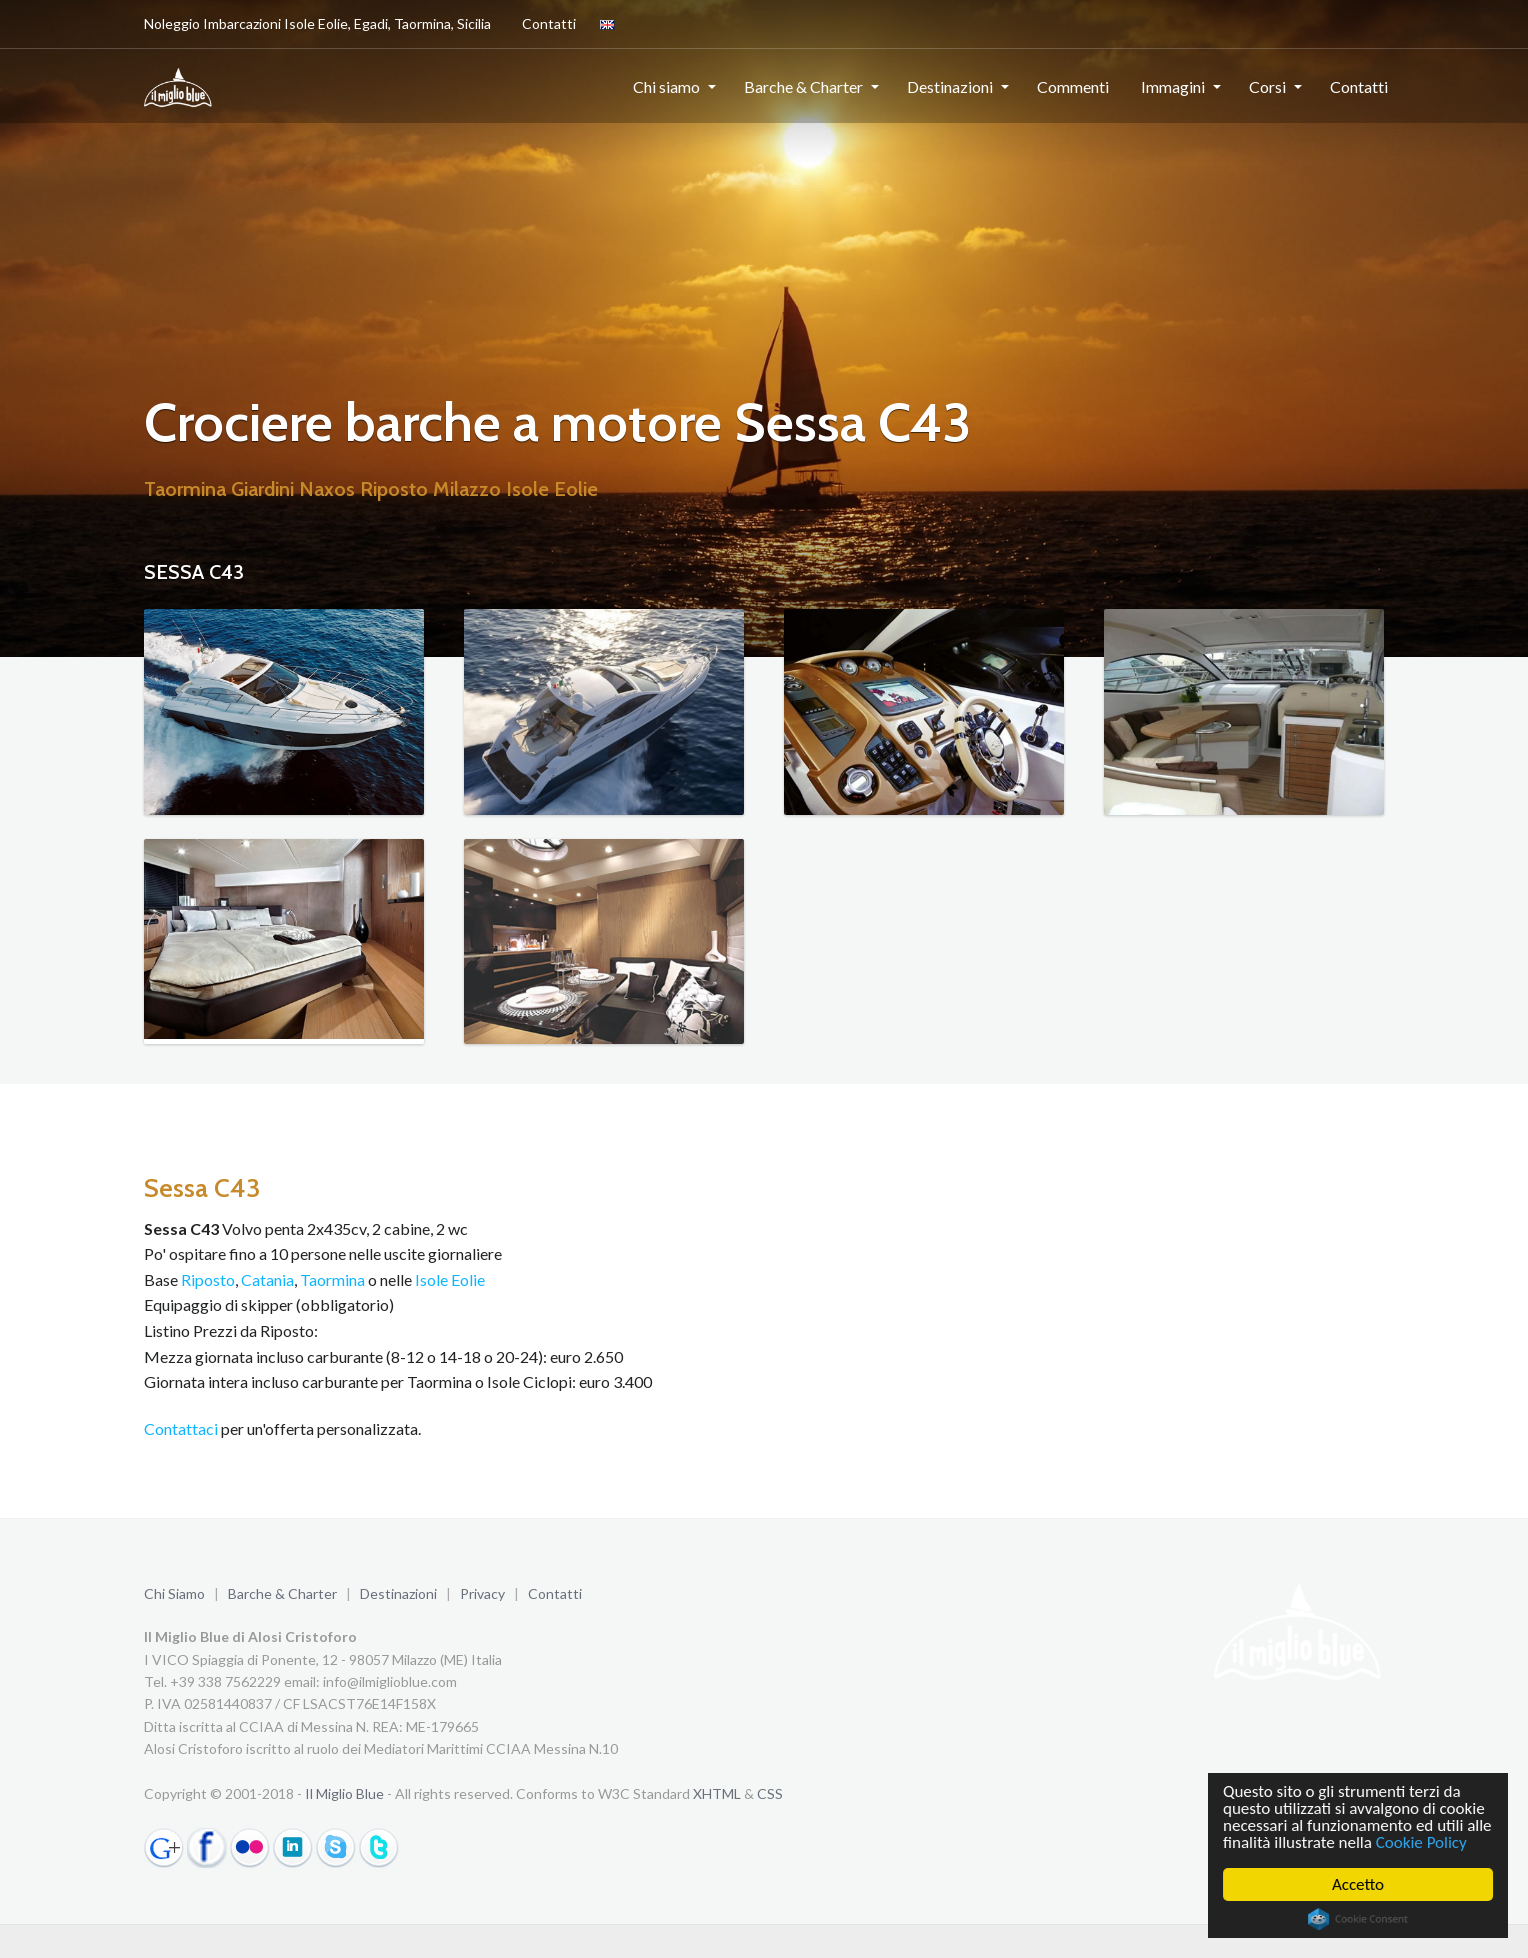 The image size is (1528, 1958). Describe the element at coordinates (267, 1279) in the screenshot. I see `Catania` at that location.